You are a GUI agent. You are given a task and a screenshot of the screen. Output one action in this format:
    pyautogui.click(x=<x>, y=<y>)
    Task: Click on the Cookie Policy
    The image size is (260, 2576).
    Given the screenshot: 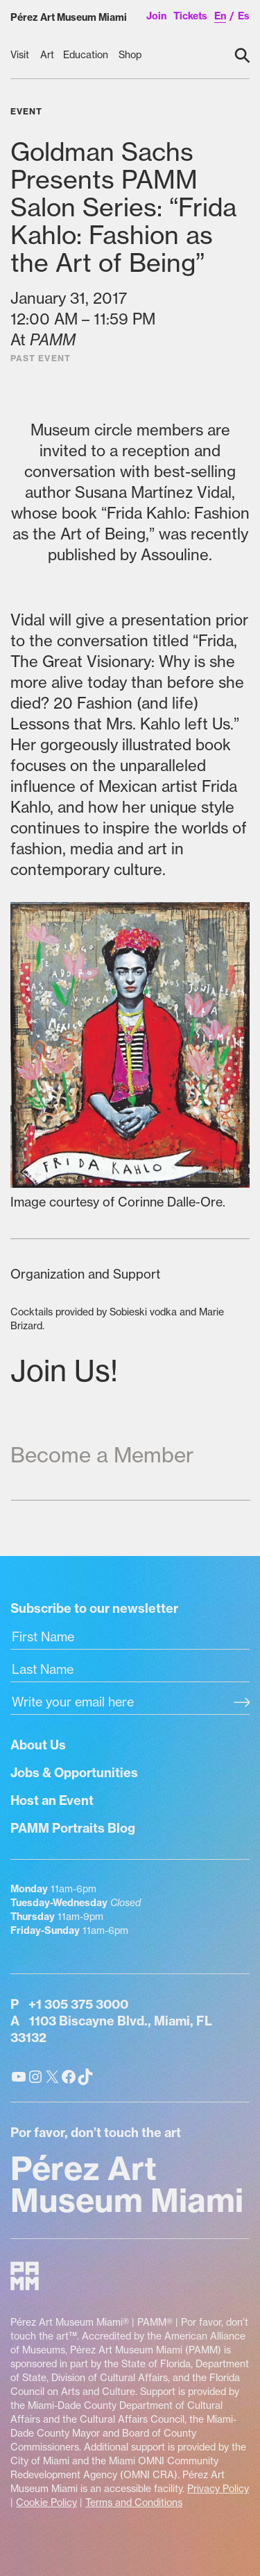 What is the action you would take?
    pyautogui.click(x=46, y=2502)
    